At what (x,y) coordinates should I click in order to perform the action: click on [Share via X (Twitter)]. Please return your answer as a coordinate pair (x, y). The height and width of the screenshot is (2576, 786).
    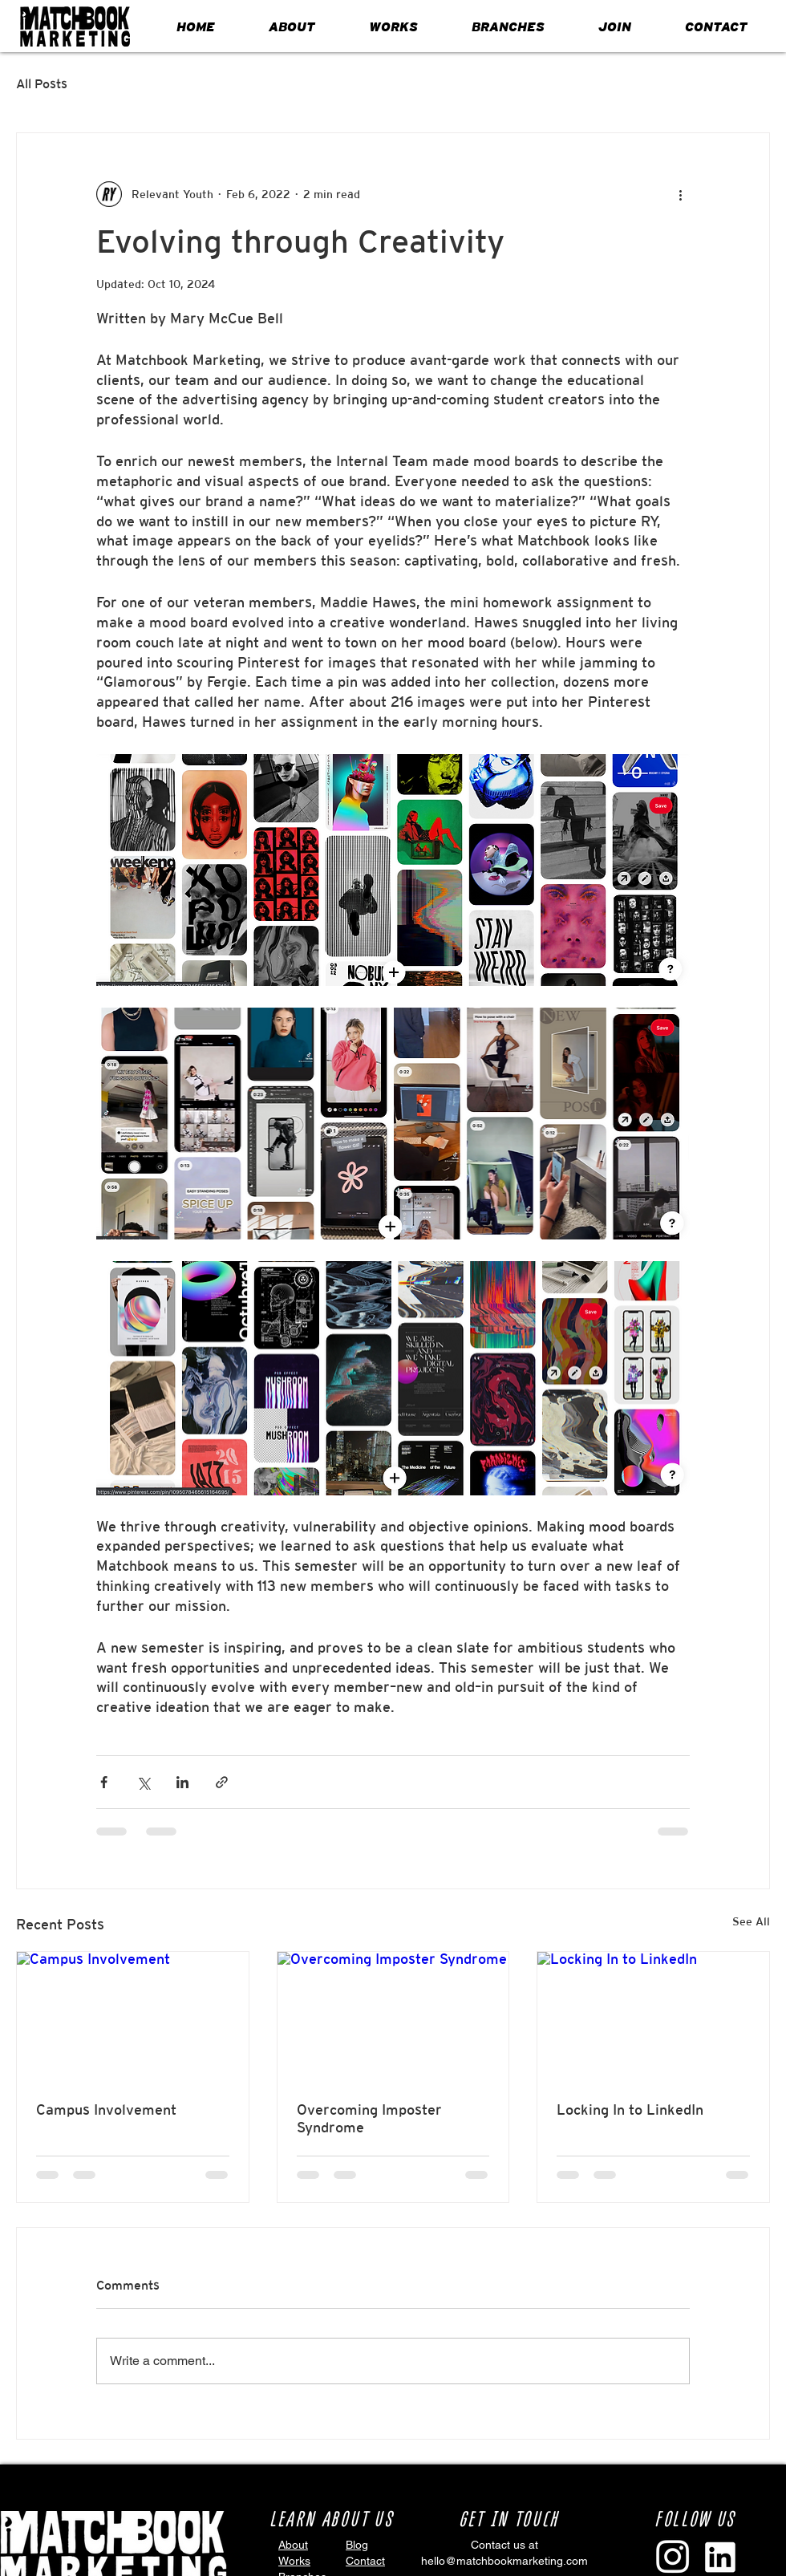
    Looking at the image, I should click on (143, 1782).